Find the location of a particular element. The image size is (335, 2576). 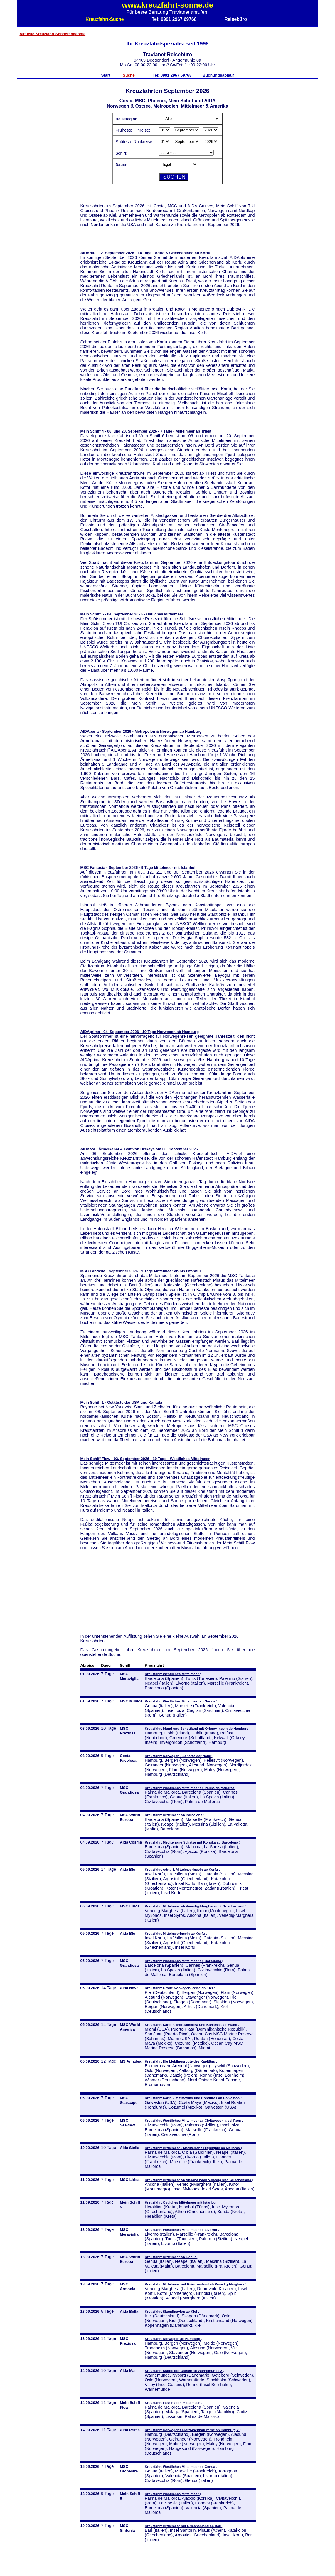

MSC Fantasia - September 2026 - 9 Tage Mittelmeer ab/bis Istanbul is located at coordinates (140, 1271).